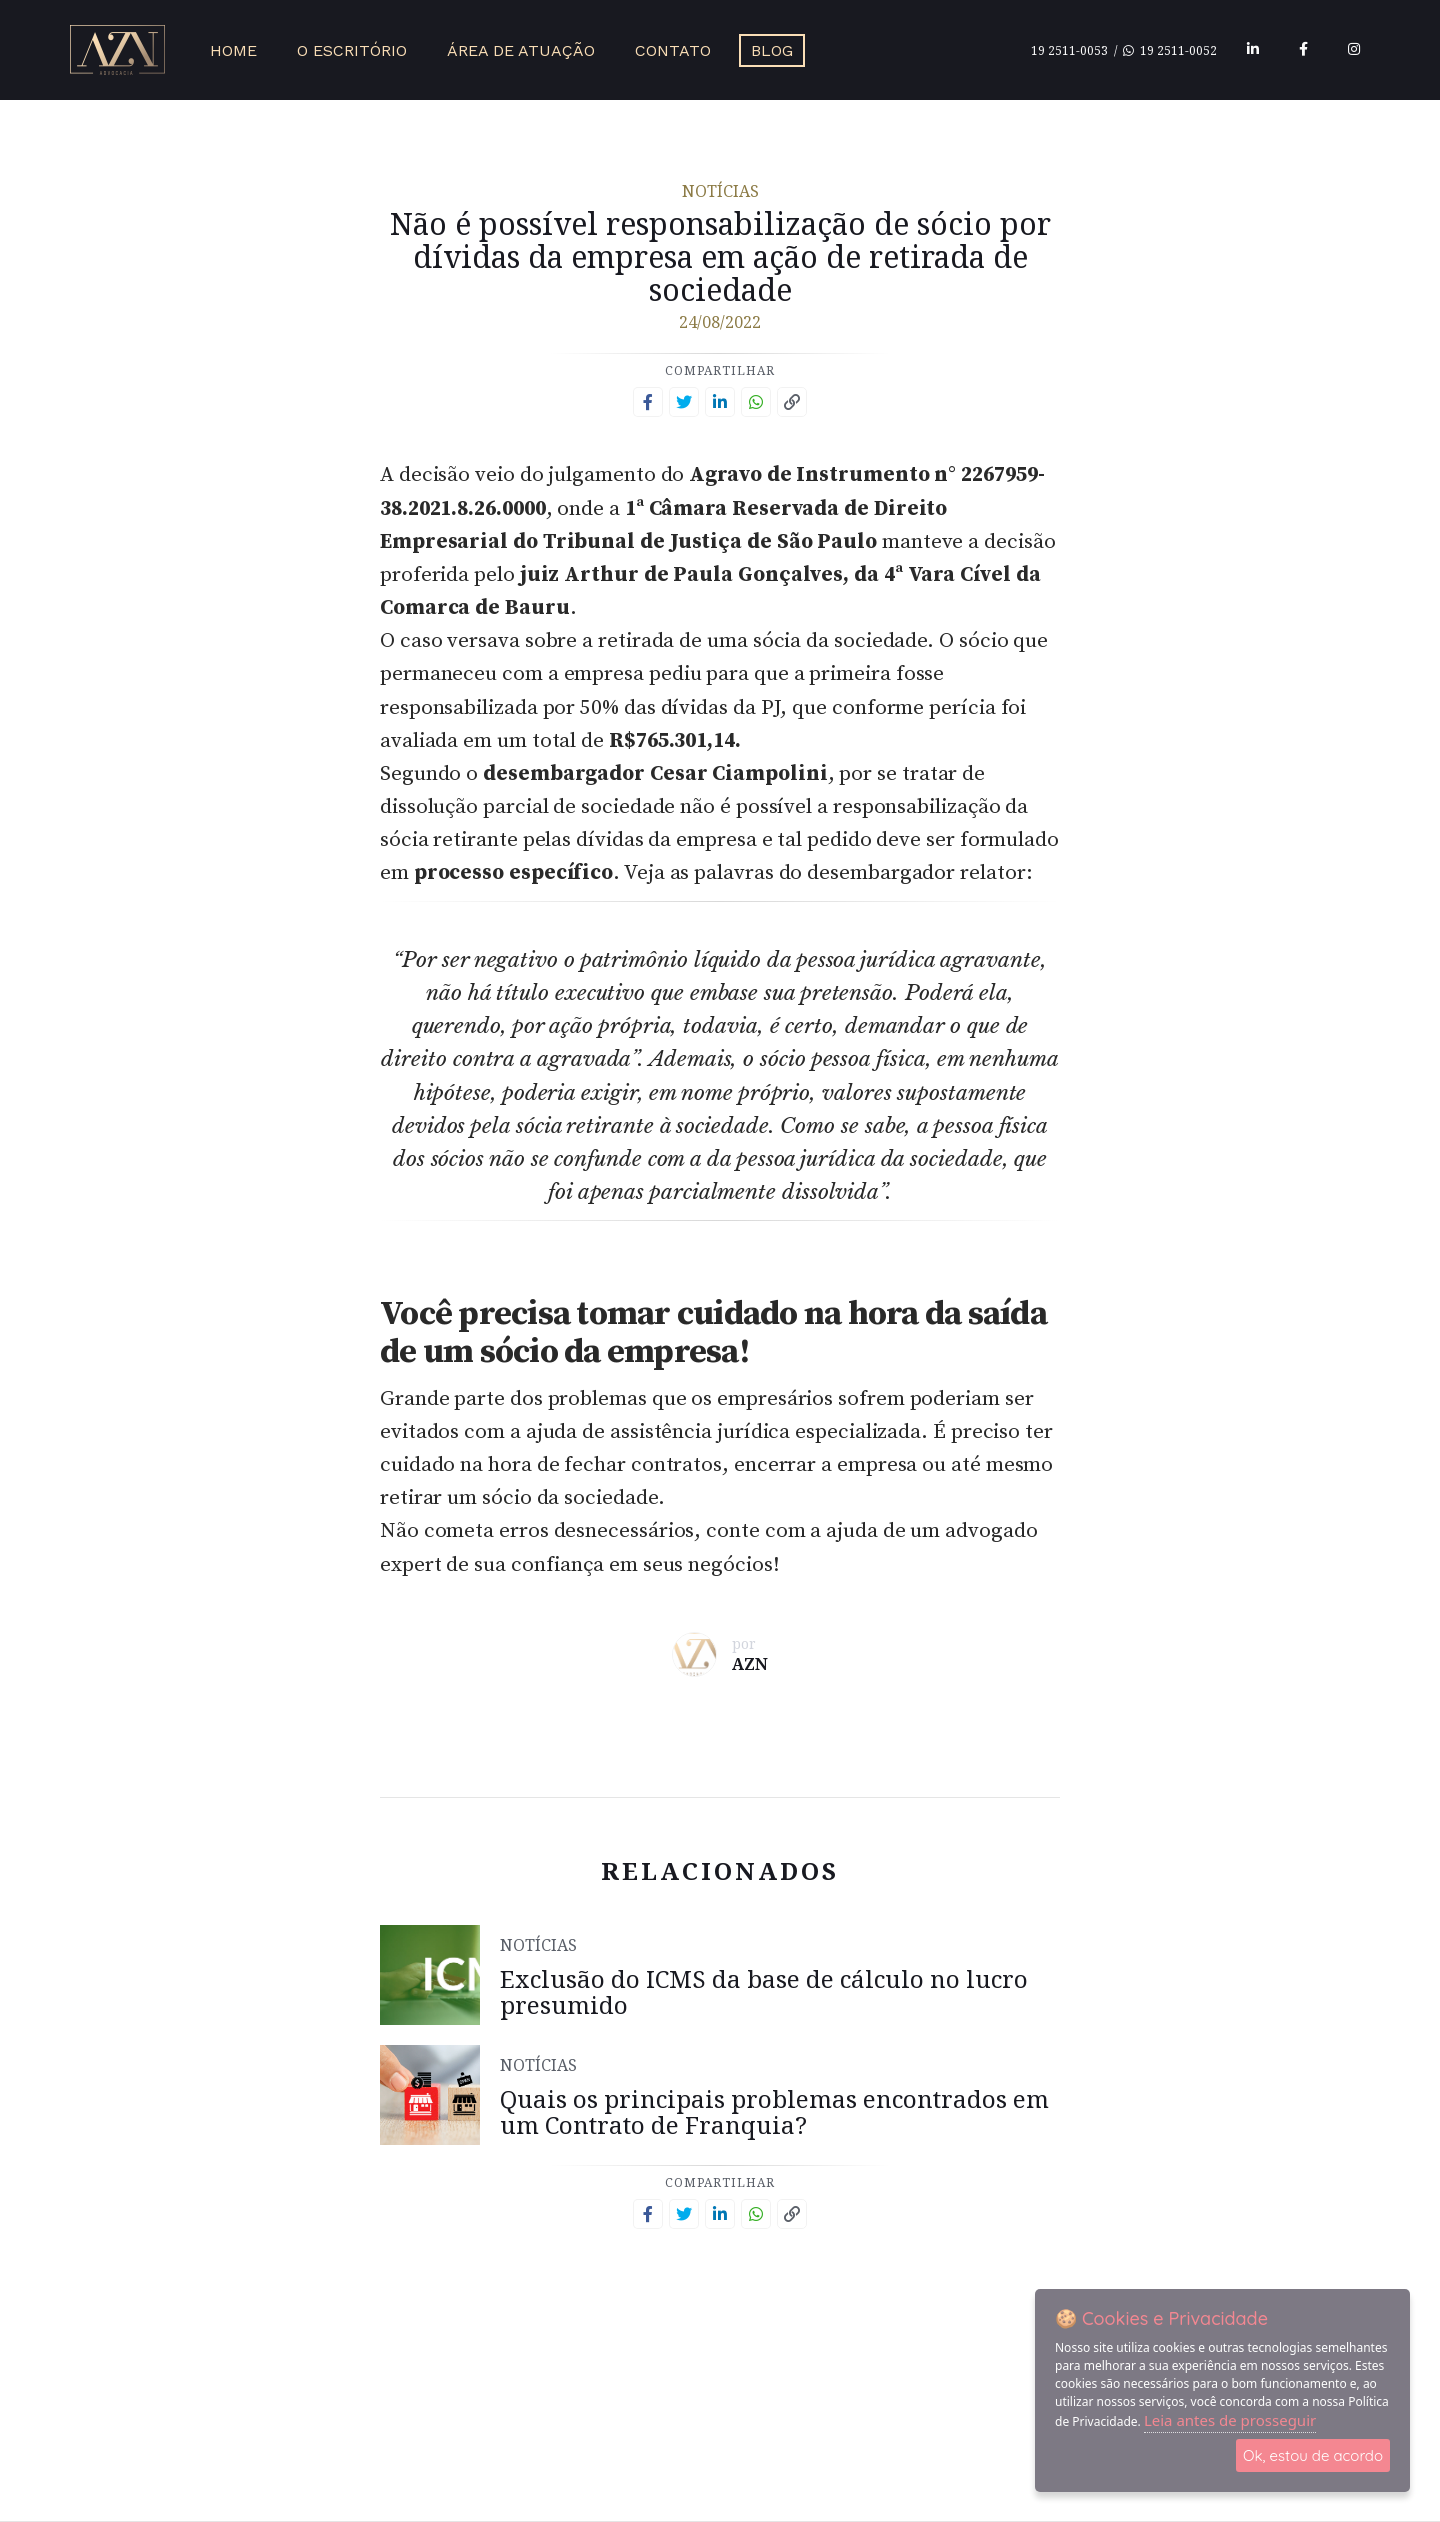 The image size is (1440, 2522). Describe the element at coordinates (720, 191) in the screenshot. I see `Notícias` at that location.